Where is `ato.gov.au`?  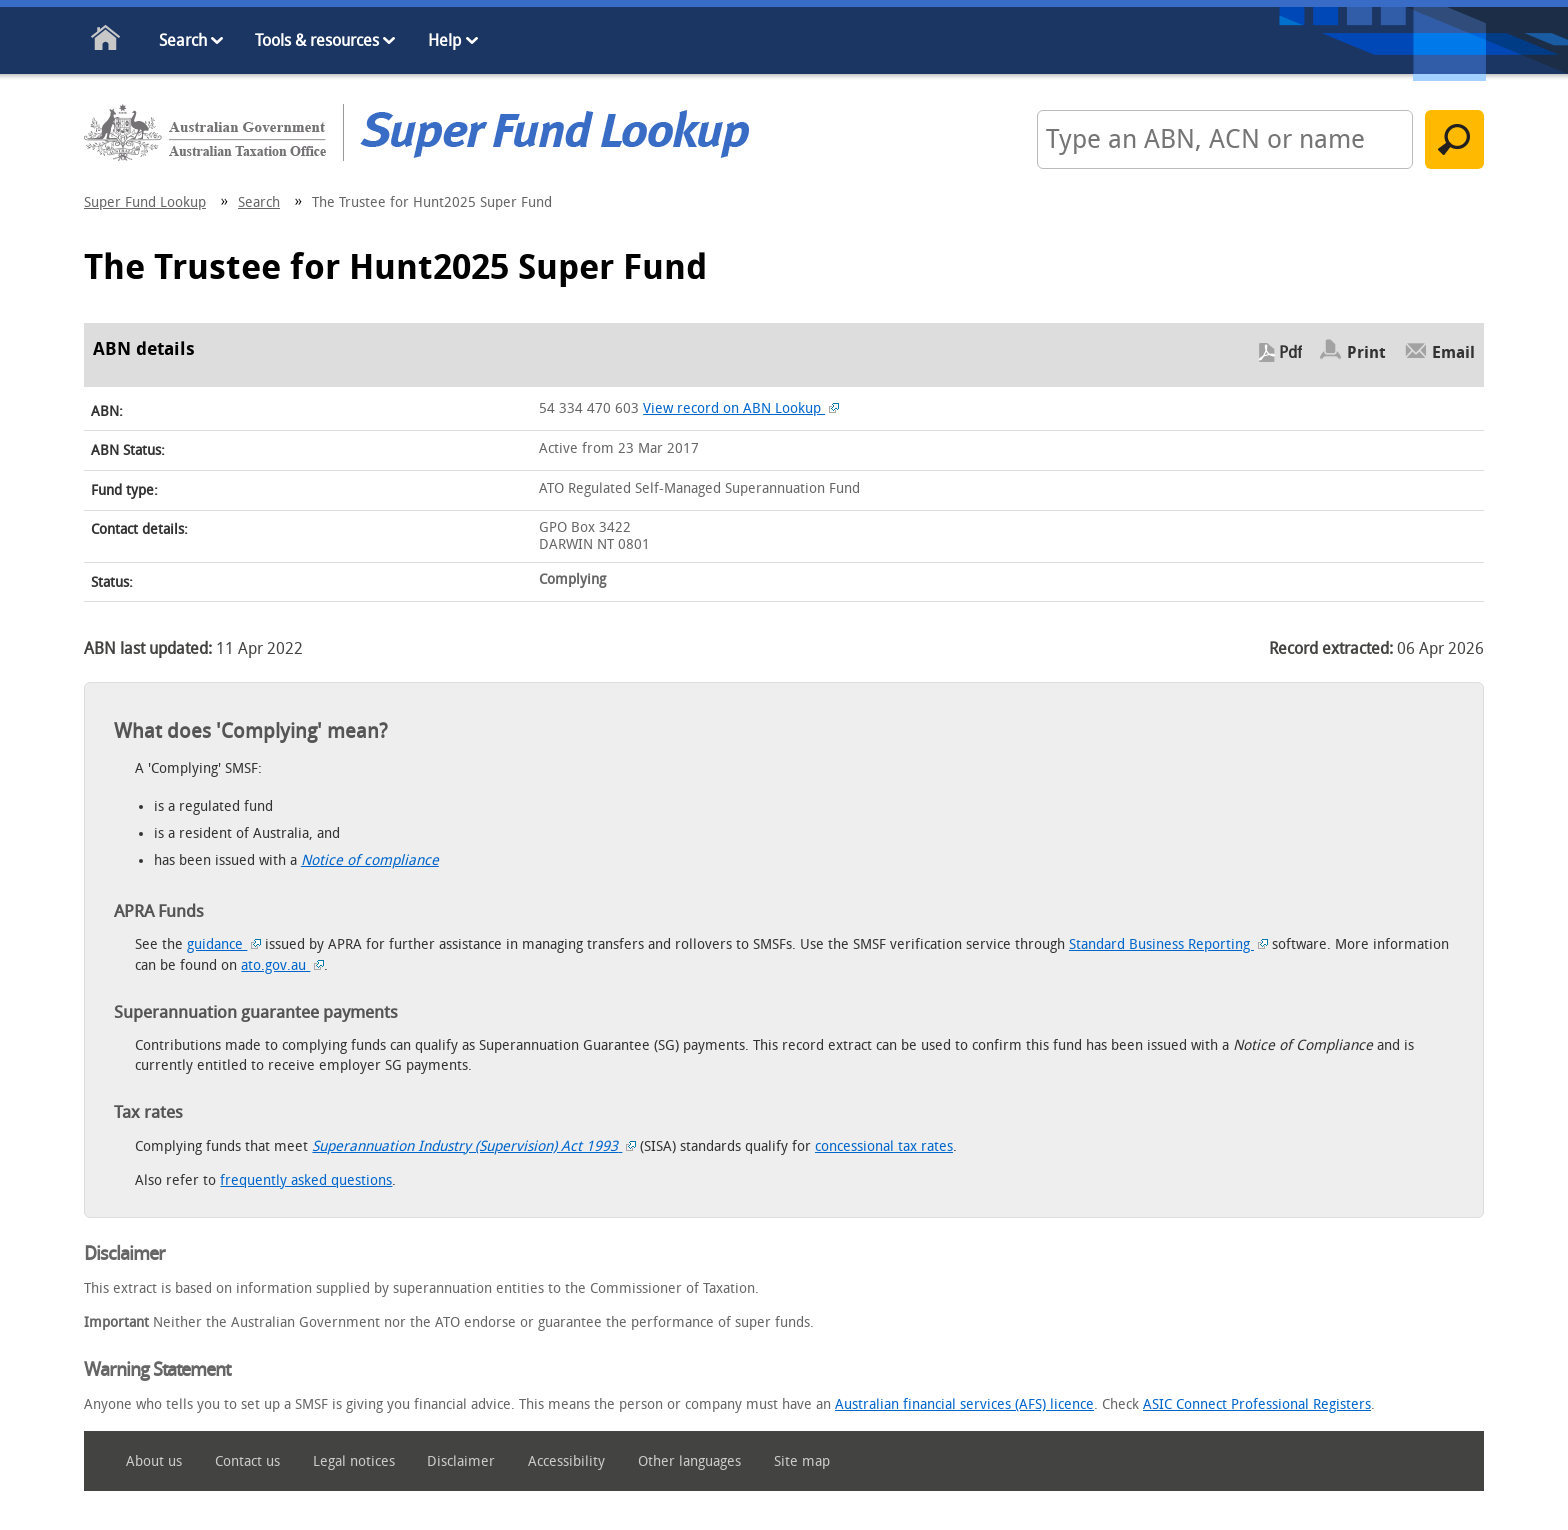
ato.gov.au is located at coordinates (282, 965).